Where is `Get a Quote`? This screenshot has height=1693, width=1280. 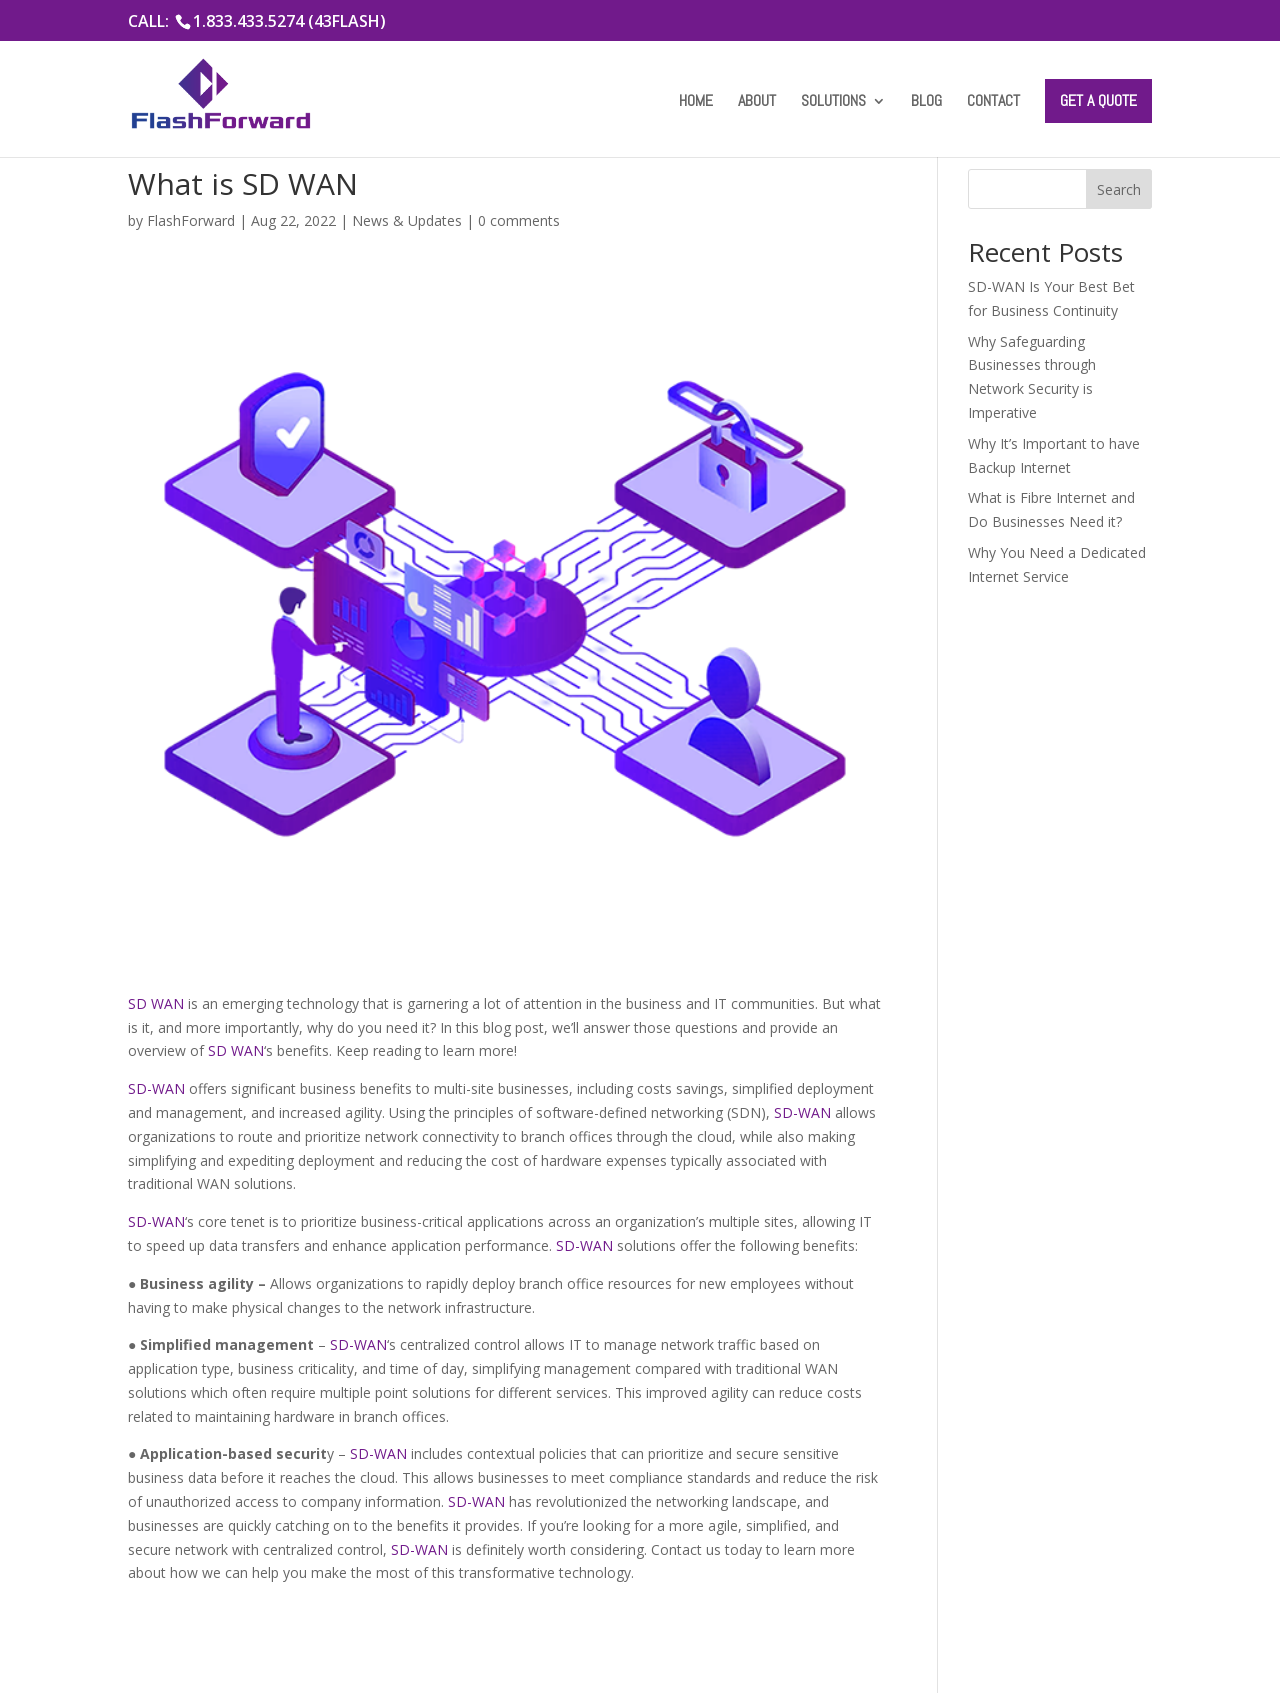
Get a Quote is located at coordinates (1098, 100).